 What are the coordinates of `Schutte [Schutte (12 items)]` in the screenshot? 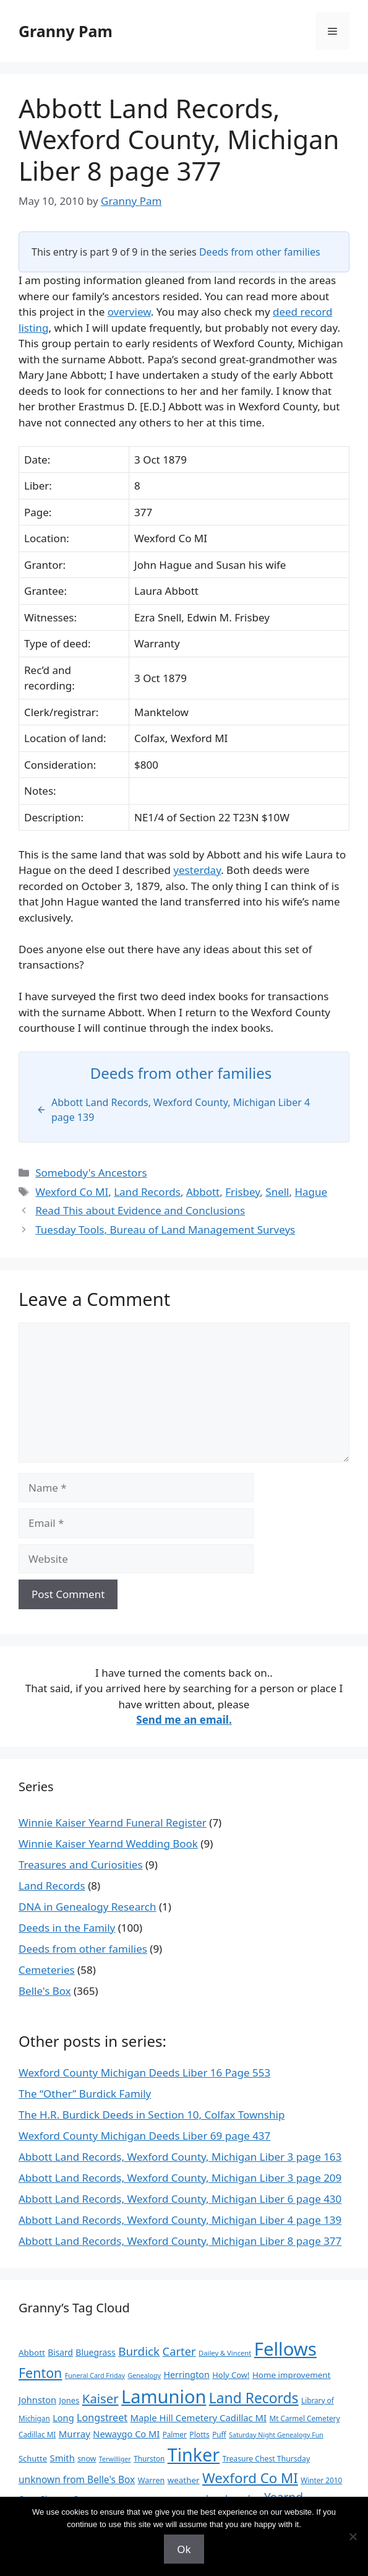 It's located at (33, 2458).